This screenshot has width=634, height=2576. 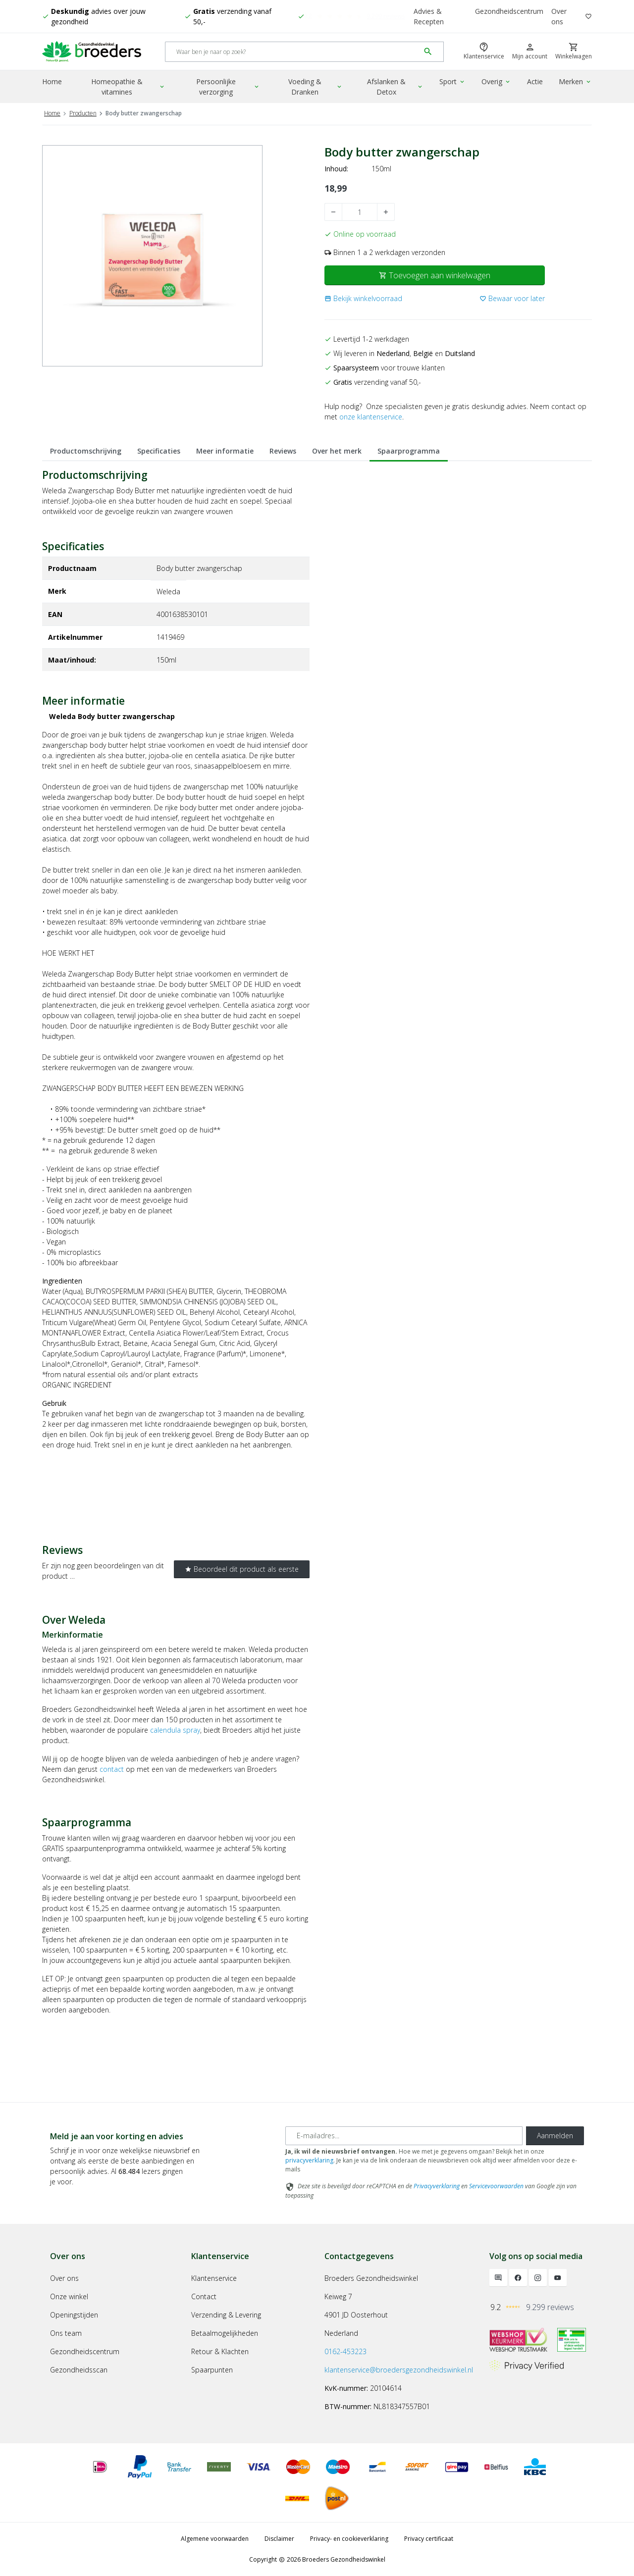 I want to click on Reviews, so click(x=282, y=451).